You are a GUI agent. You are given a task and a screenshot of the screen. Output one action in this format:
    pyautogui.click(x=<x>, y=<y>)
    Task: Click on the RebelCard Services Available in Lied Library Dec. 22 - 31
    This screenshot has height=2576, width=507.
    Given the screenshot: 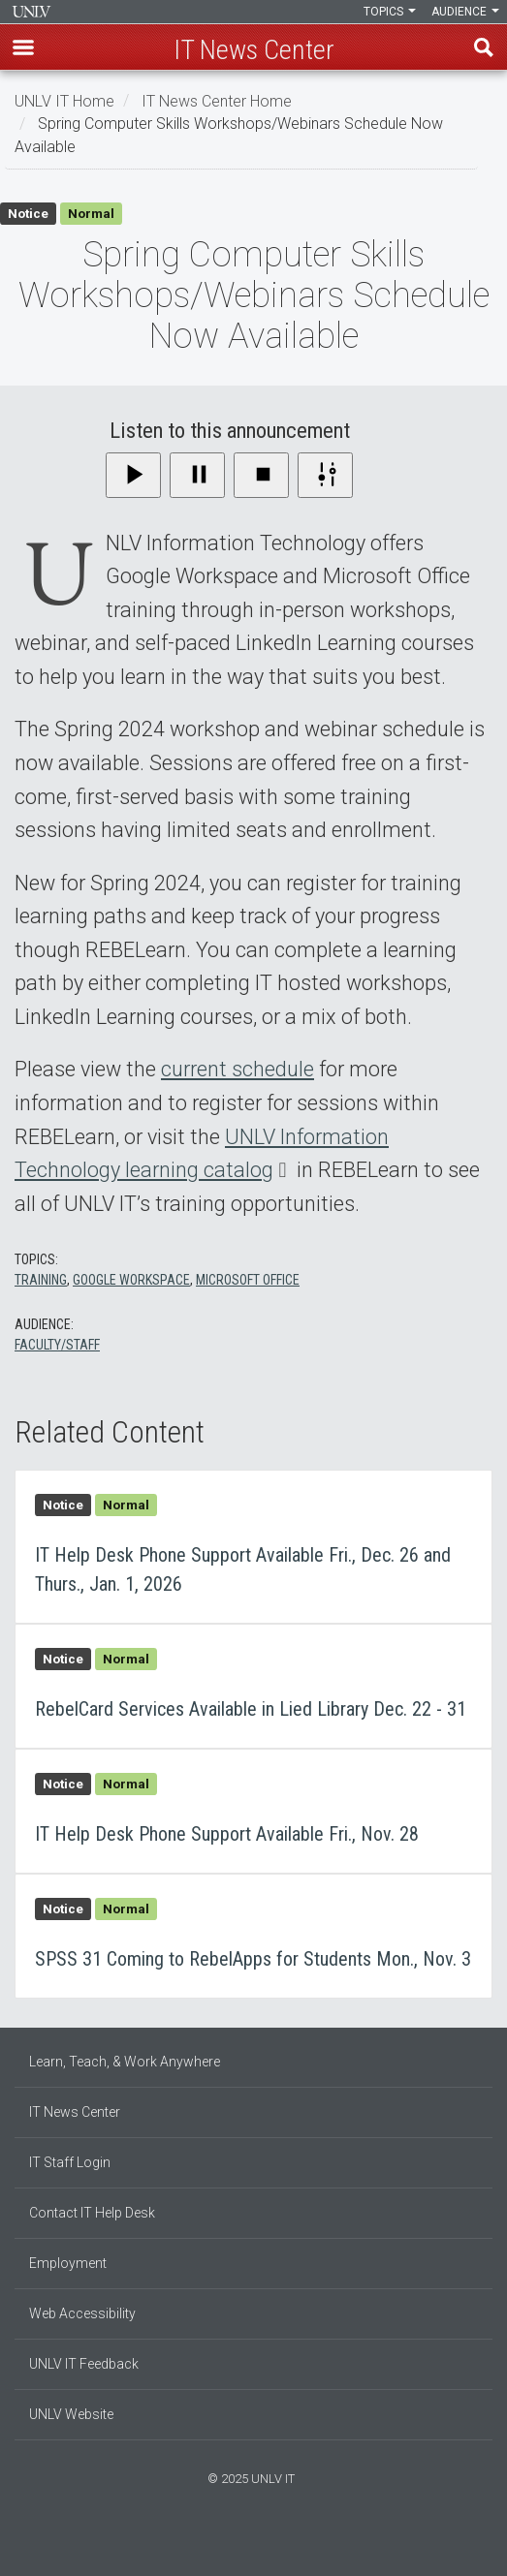 What is the action you would take?
    pyautogui.click(x=253, y=1686)
    